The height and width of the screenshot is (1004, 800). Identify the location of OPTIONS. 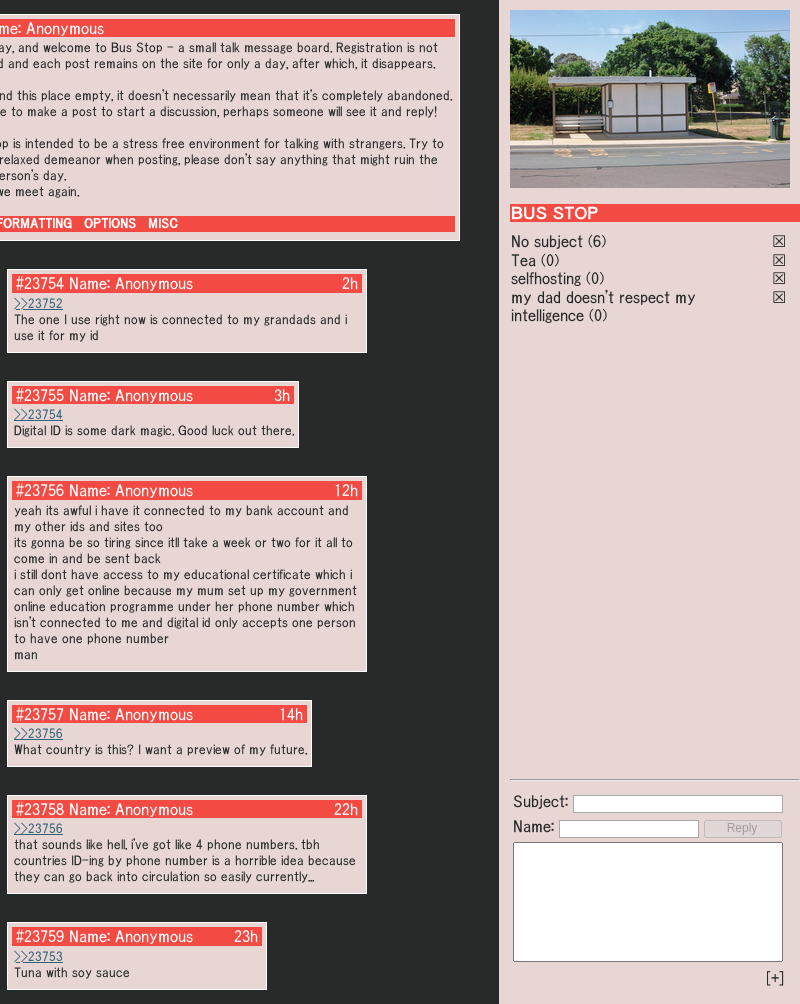
(110, 223).